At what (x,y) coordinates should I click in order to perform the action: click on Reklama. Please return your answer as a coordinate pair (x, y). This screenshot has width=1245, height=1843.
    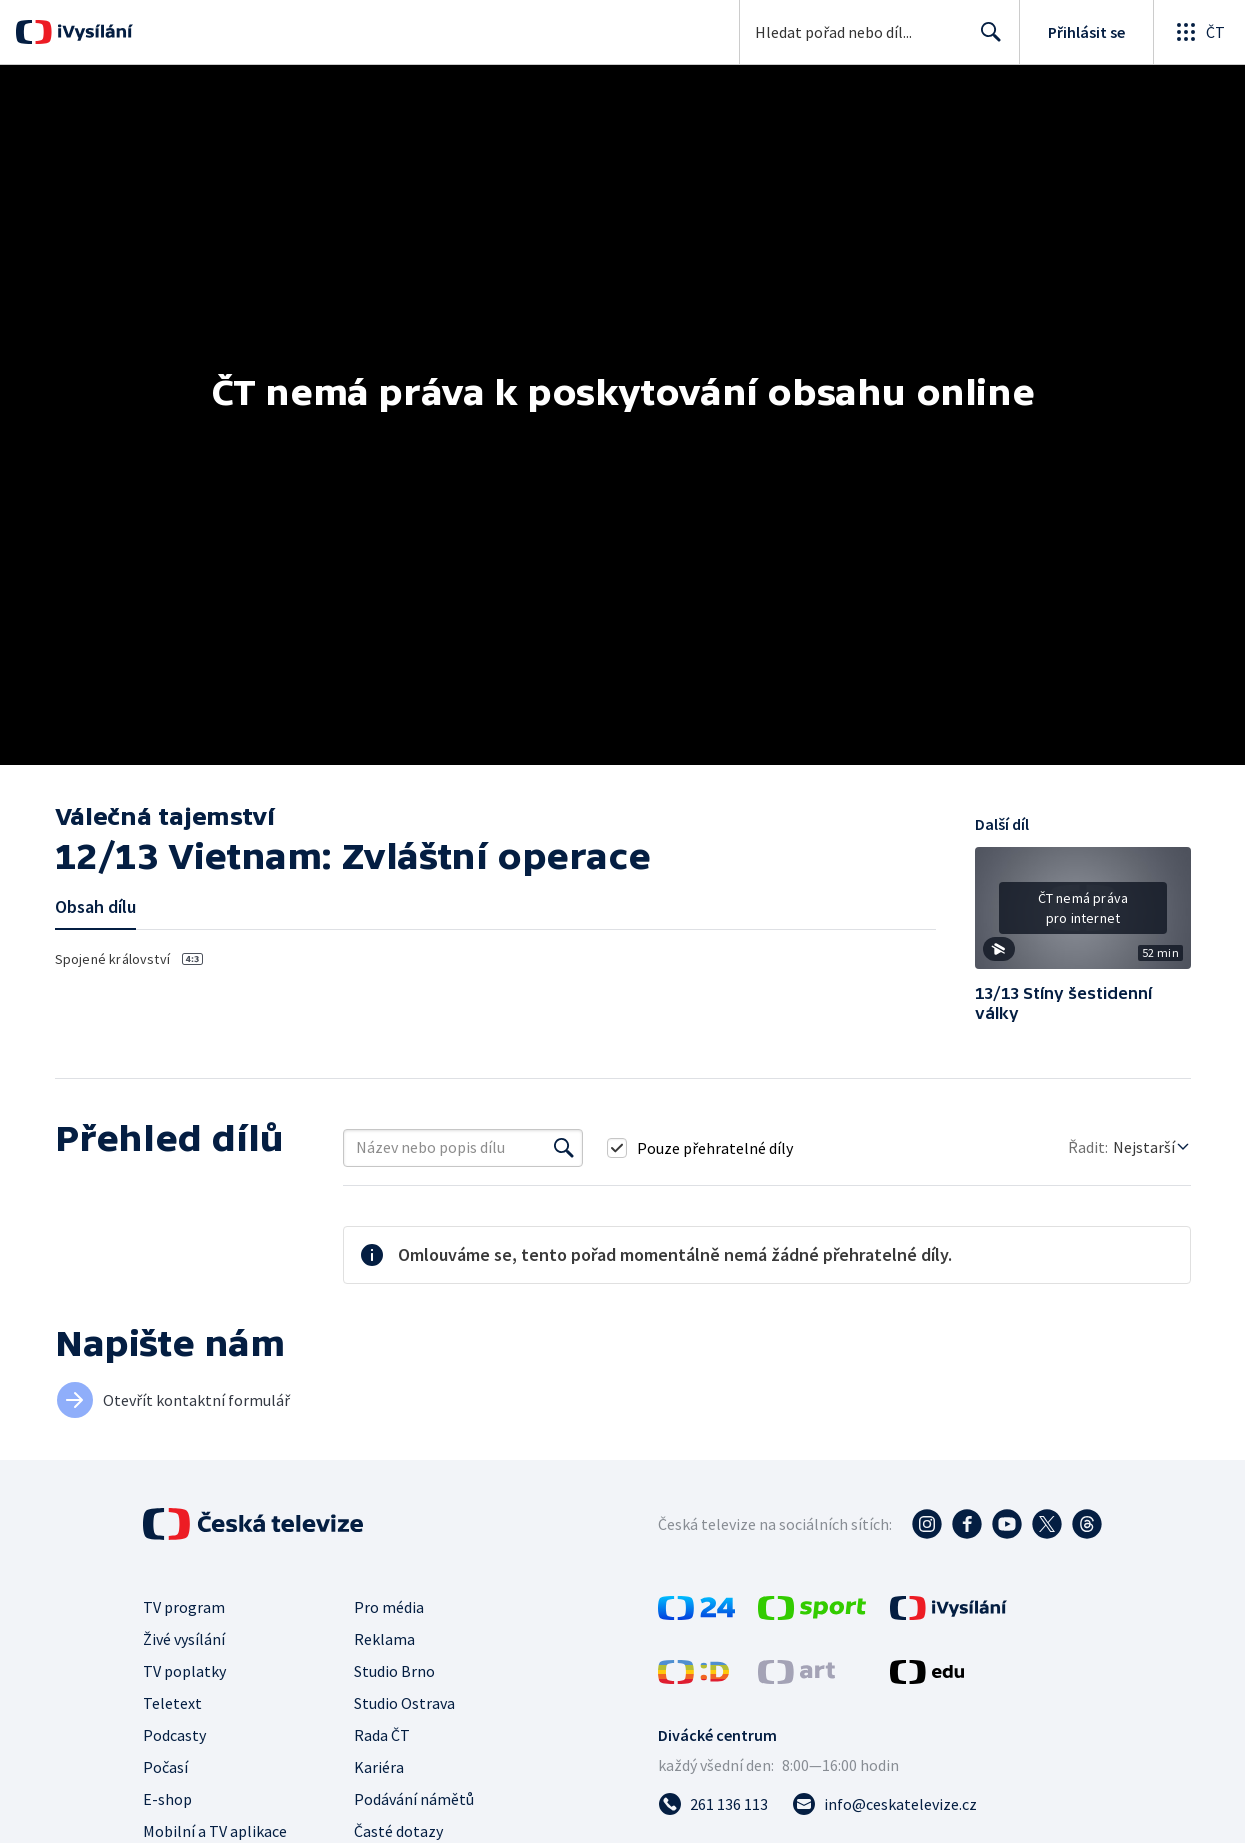
    Looking at the image, I should click on (384, 1639).